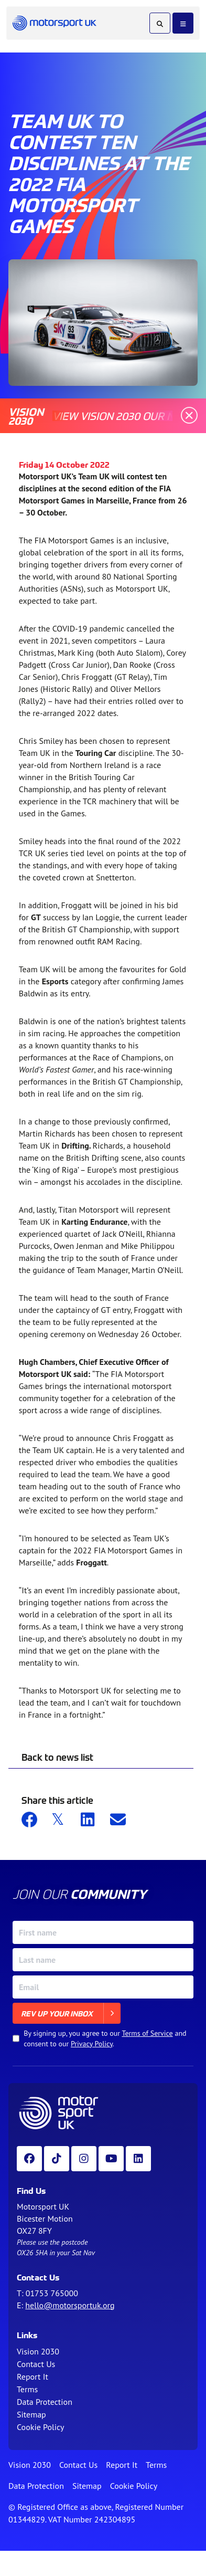 The image size is (206, 2576). I want to click on Terms of Service, so click(147, 2033).